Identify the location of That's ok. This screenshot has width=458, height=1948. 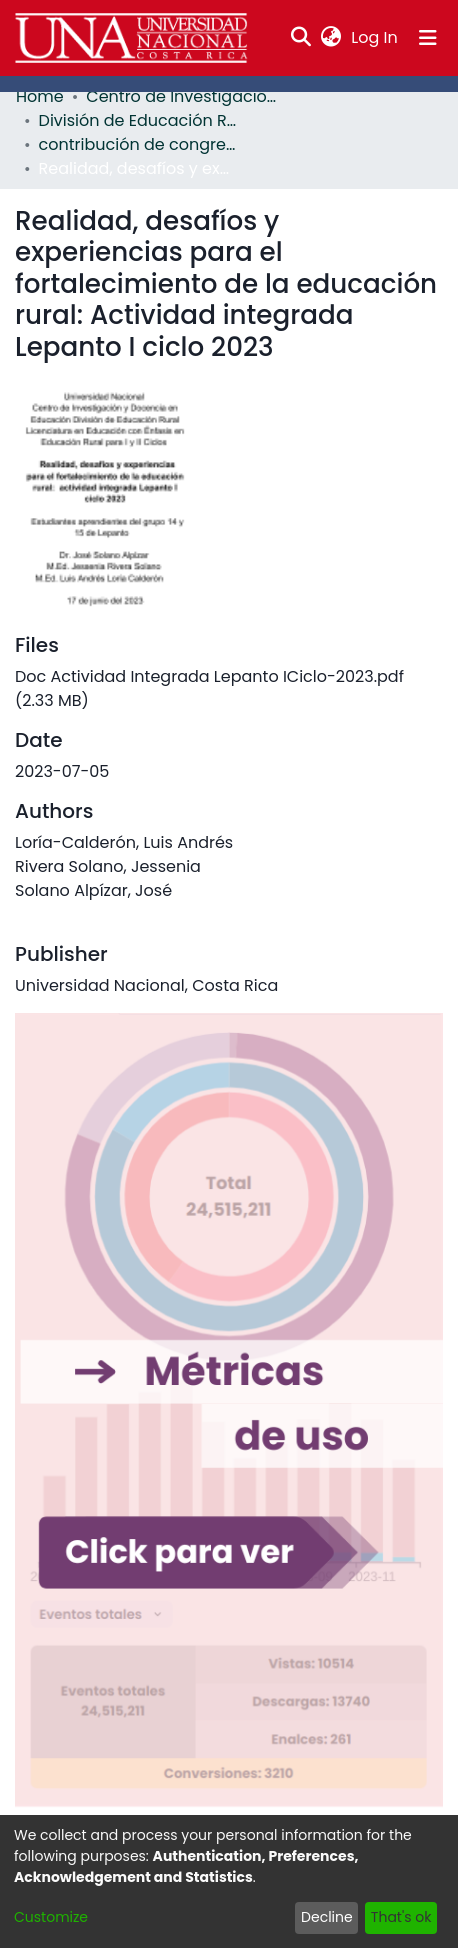
(401, 1917).